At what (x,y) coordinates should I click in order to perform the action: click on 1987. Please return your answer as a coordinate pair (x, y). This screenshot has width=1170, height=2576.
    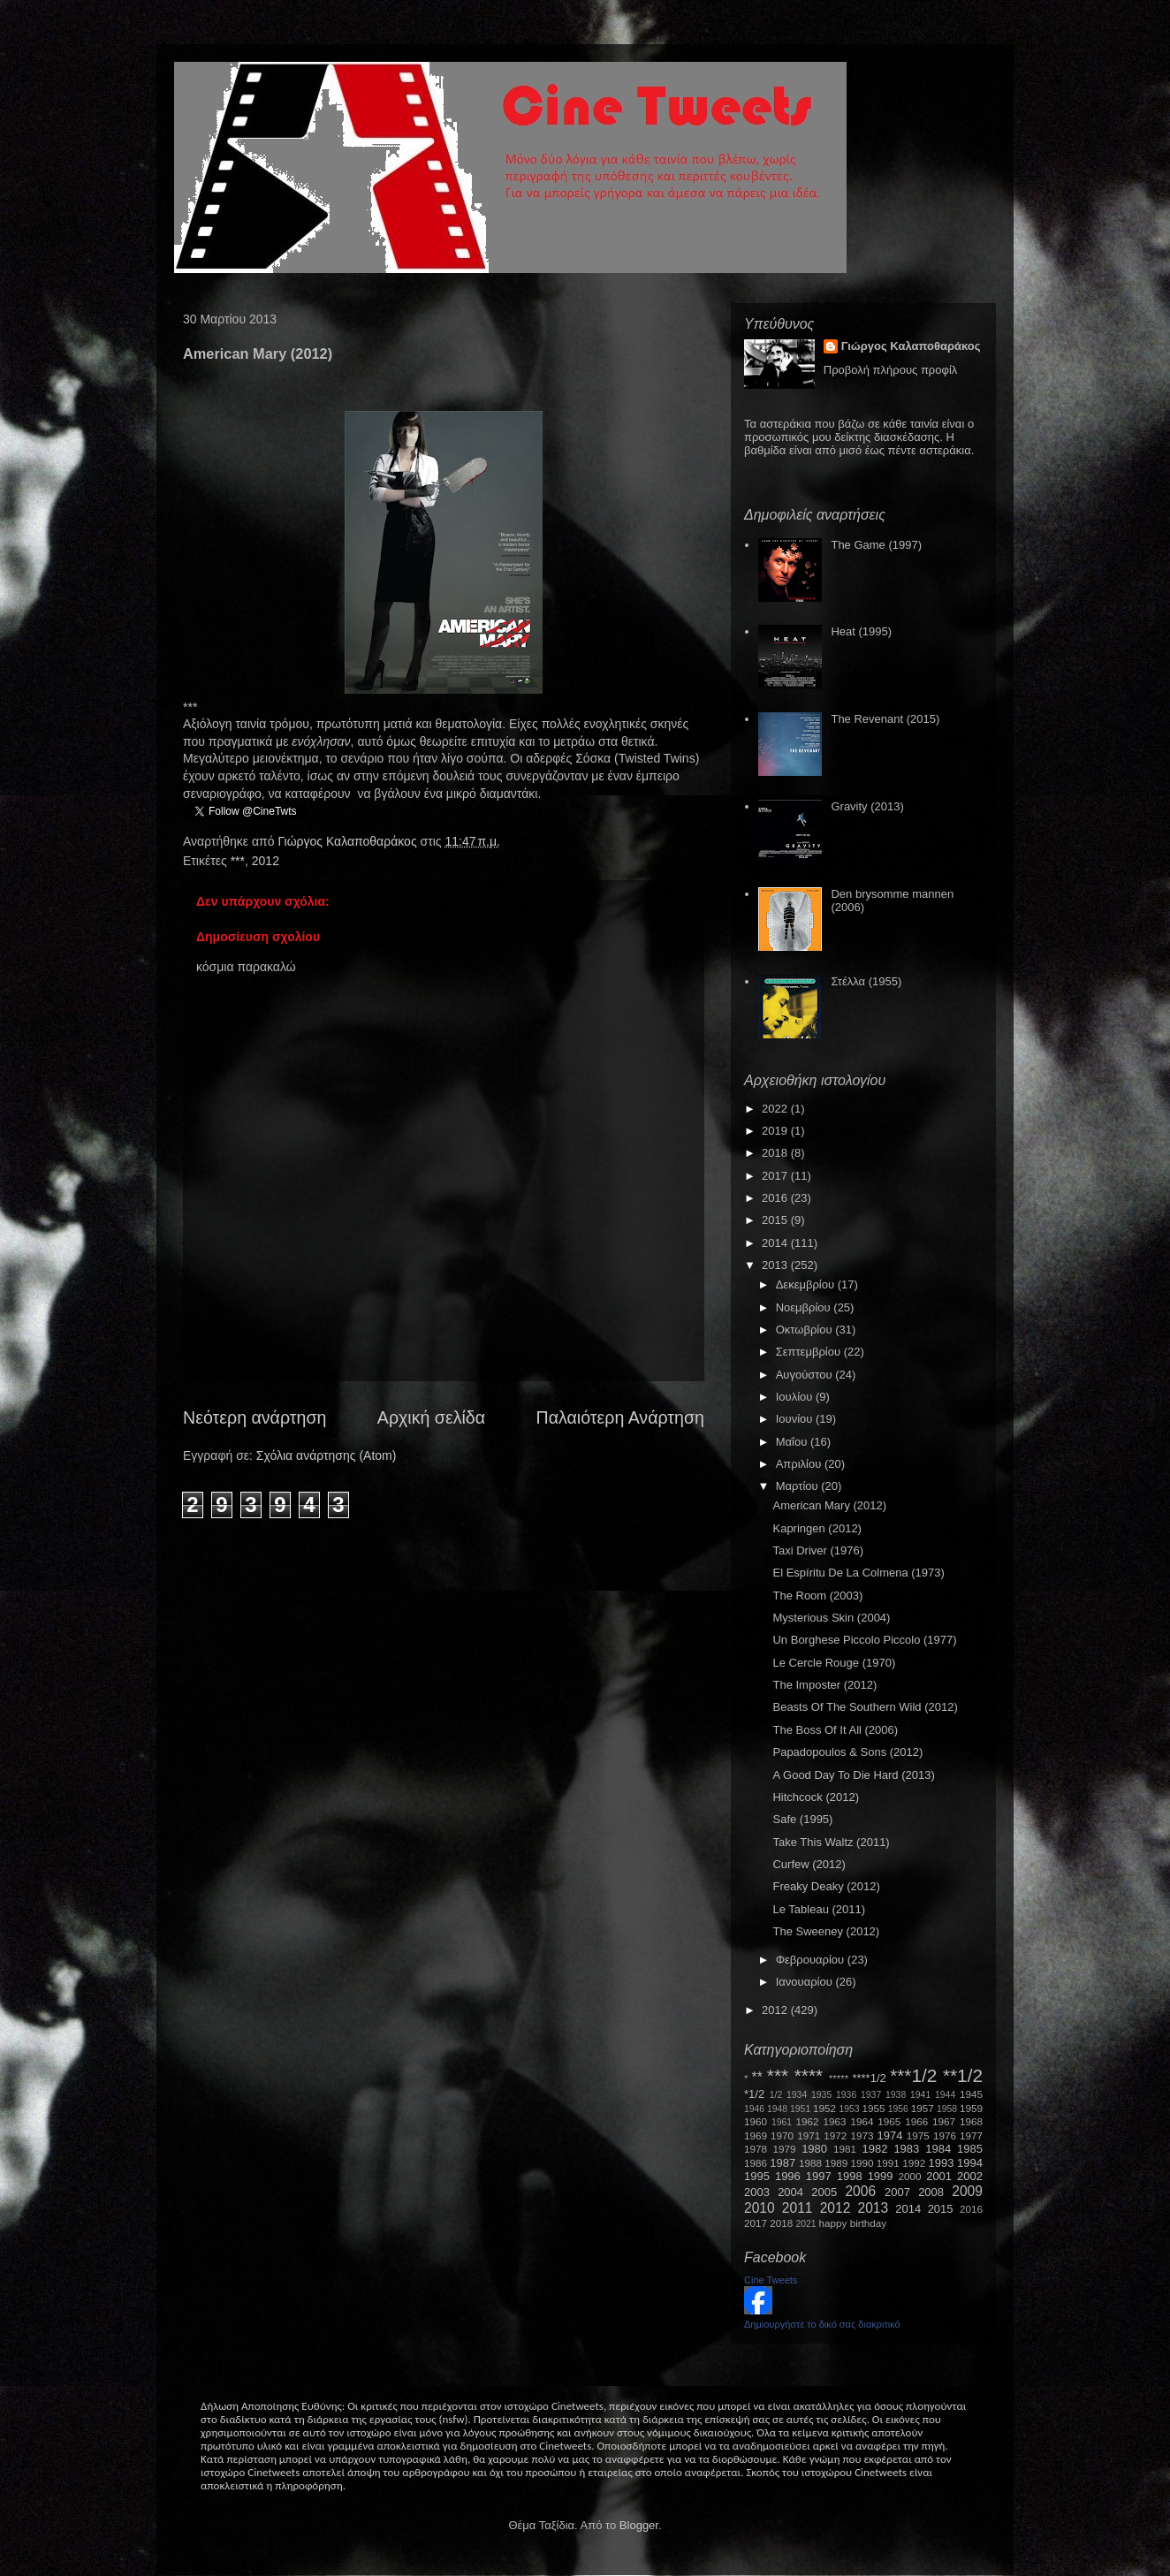
    Looking at the image, I should click on (782, 2162).